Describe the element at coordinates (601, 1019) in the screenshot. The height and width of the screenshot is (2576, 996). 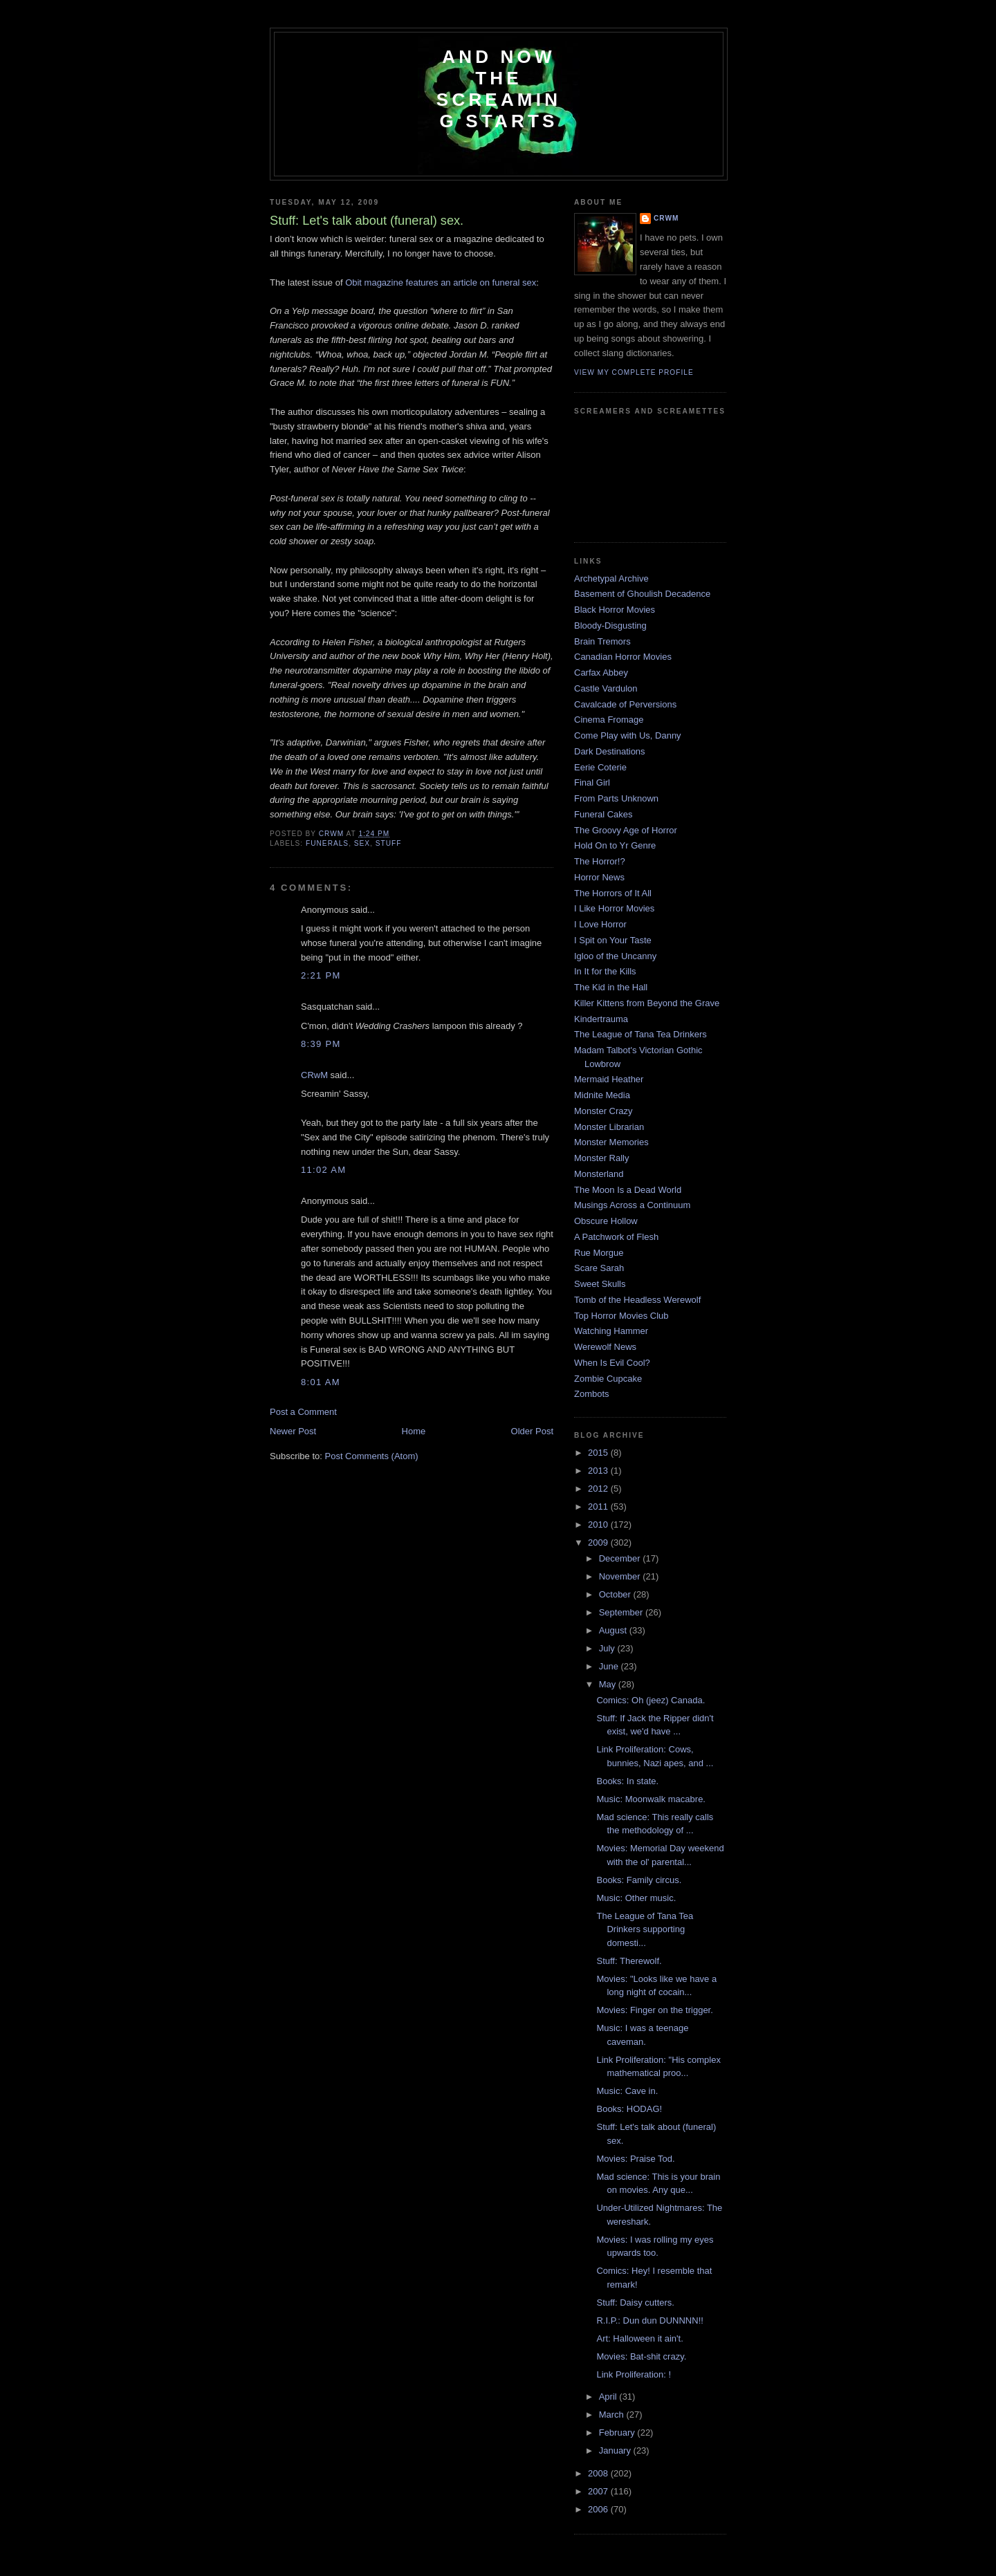
I see `Kindertrauma` at that location.